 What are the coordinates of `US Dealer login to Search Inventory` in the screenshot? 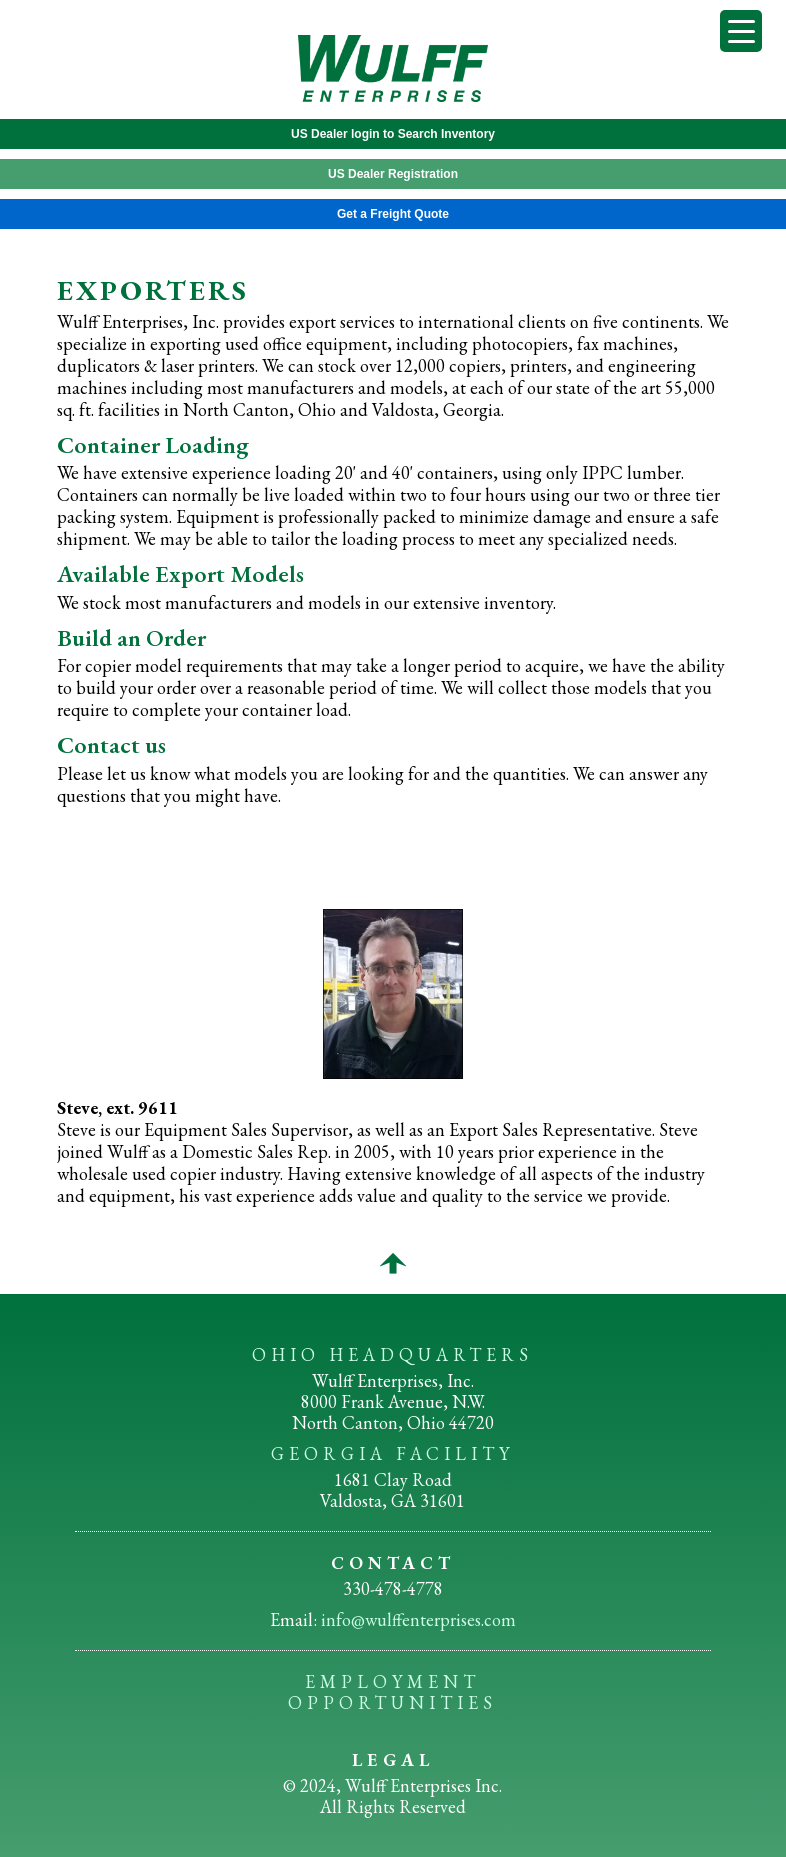 It's located at (393, 134).